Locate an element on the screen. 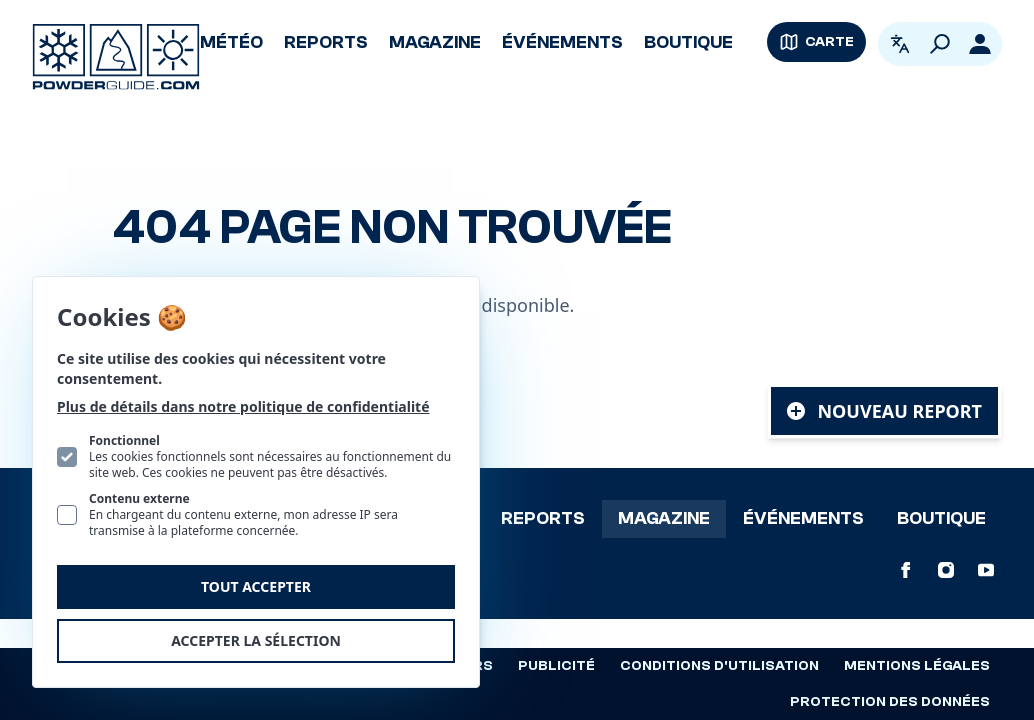 The height and width of the screenshot is (720, 1034). Tout accepter is located at coordinates (256, 586).